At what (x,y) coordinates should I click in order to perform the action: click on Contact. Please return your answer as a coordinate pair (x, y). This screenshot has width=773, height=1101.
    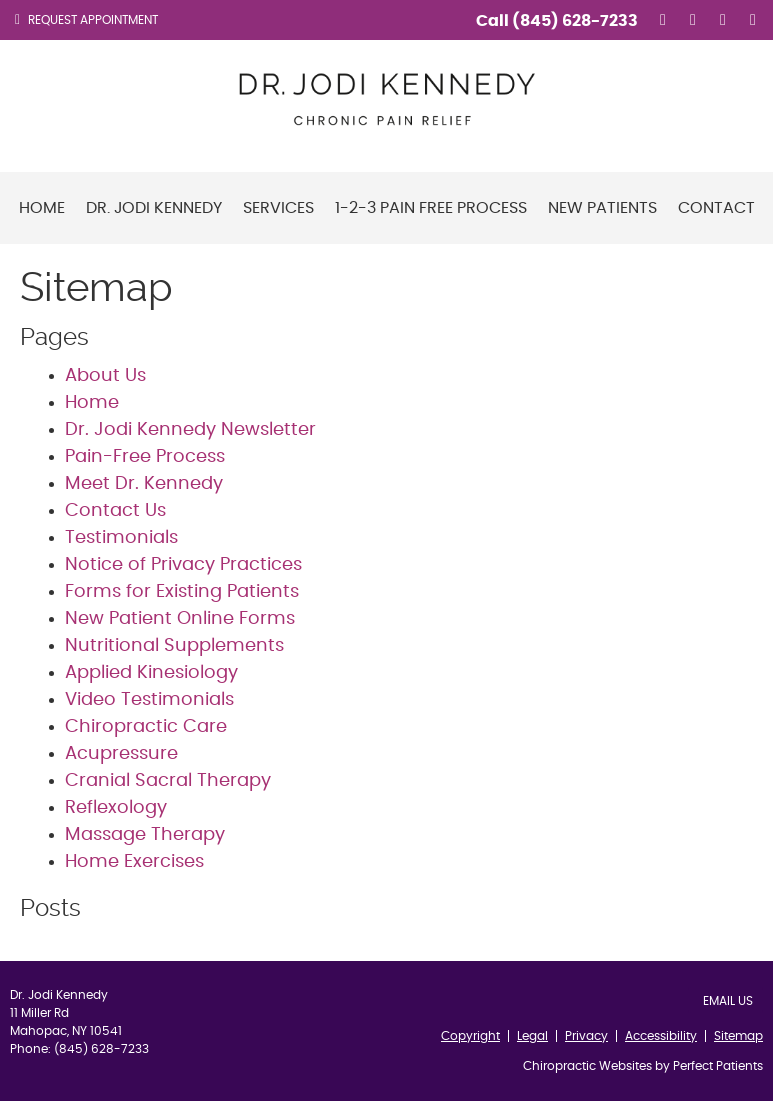
    Looking at the image, I should click on (716, 208).